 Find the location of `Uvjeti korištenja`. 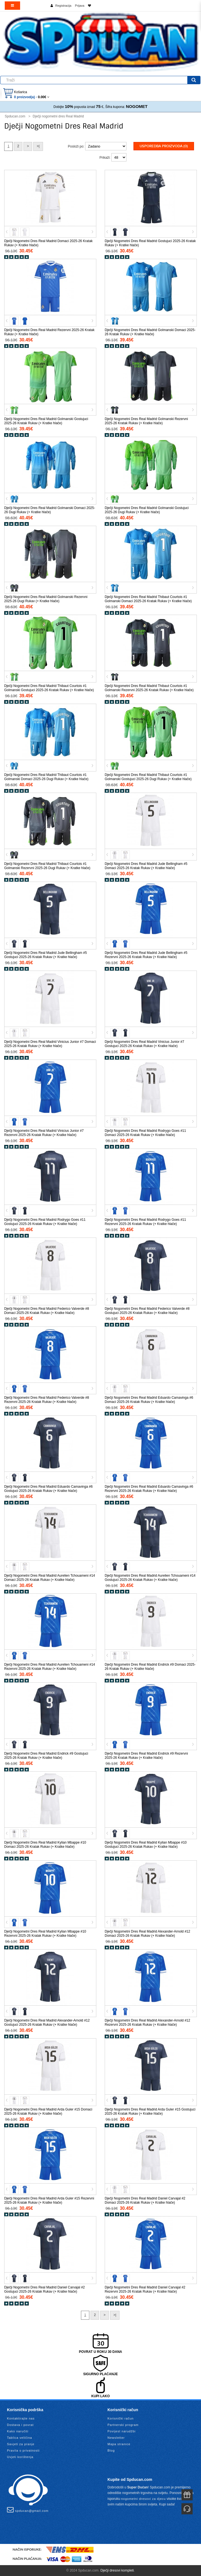

Uvjeti korištenja is located at coordinates (20, 2457).